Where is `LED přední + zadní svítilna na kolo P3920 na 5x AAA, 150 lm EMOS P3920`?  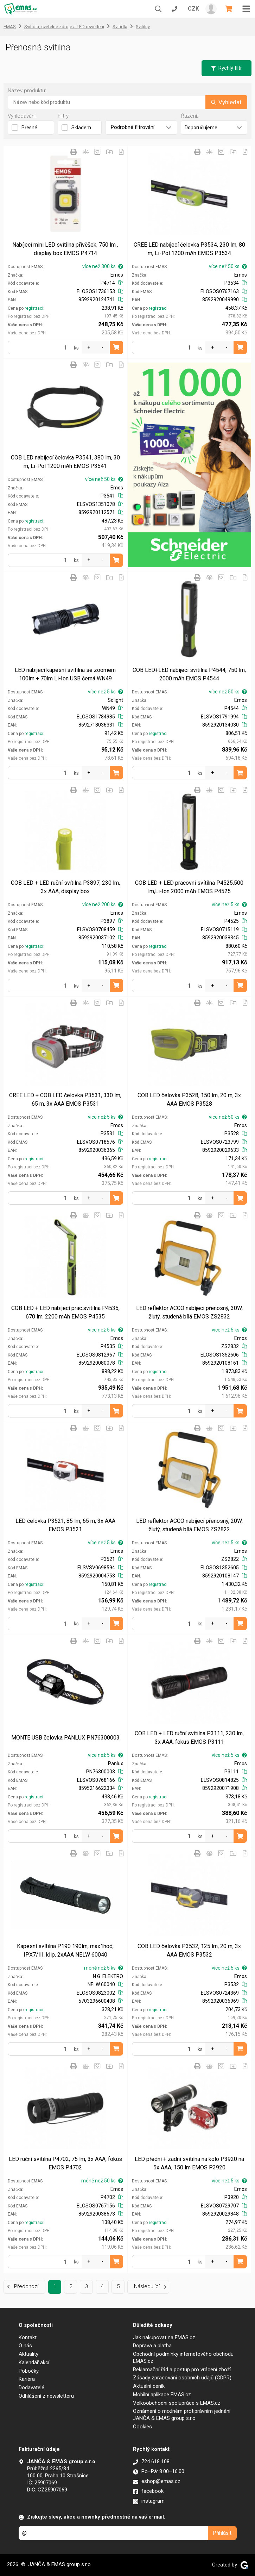 LED přední + zadní svítilna na kolo P3920 na 5x AAA, 150 lm EMOS P3920 is located at coordinates (189, 2163).